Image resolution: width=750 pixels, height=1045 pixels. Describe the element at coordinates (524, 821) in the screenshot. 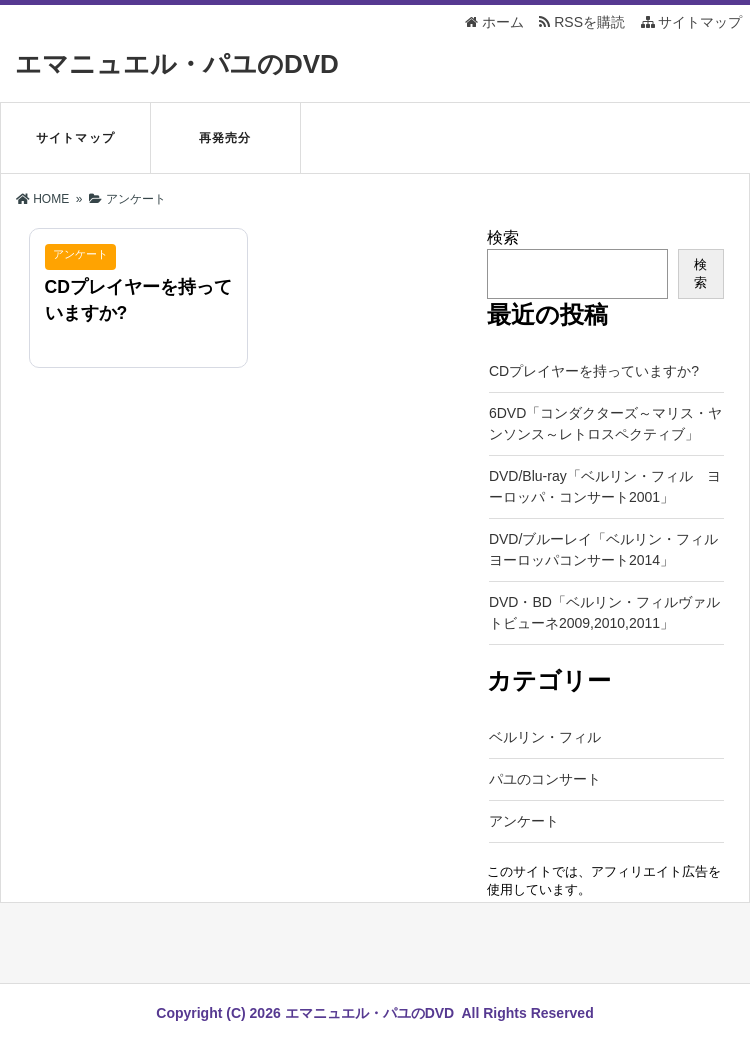

I see `アンケート` at that location.